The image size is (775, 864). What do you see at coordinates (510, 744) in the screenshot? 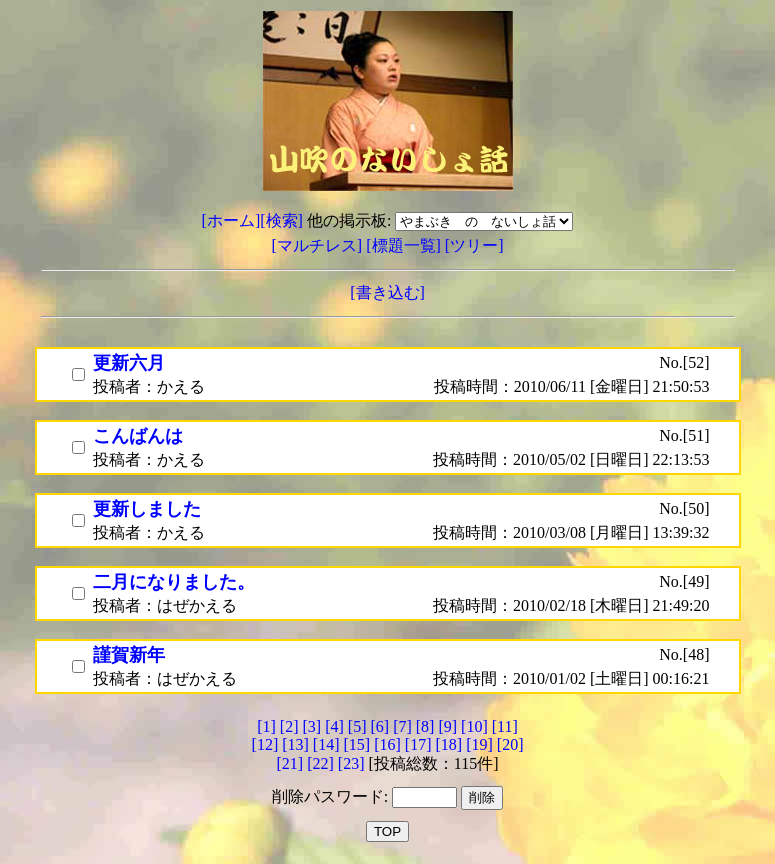
I see `[20]` at bounding box center [510, 744].